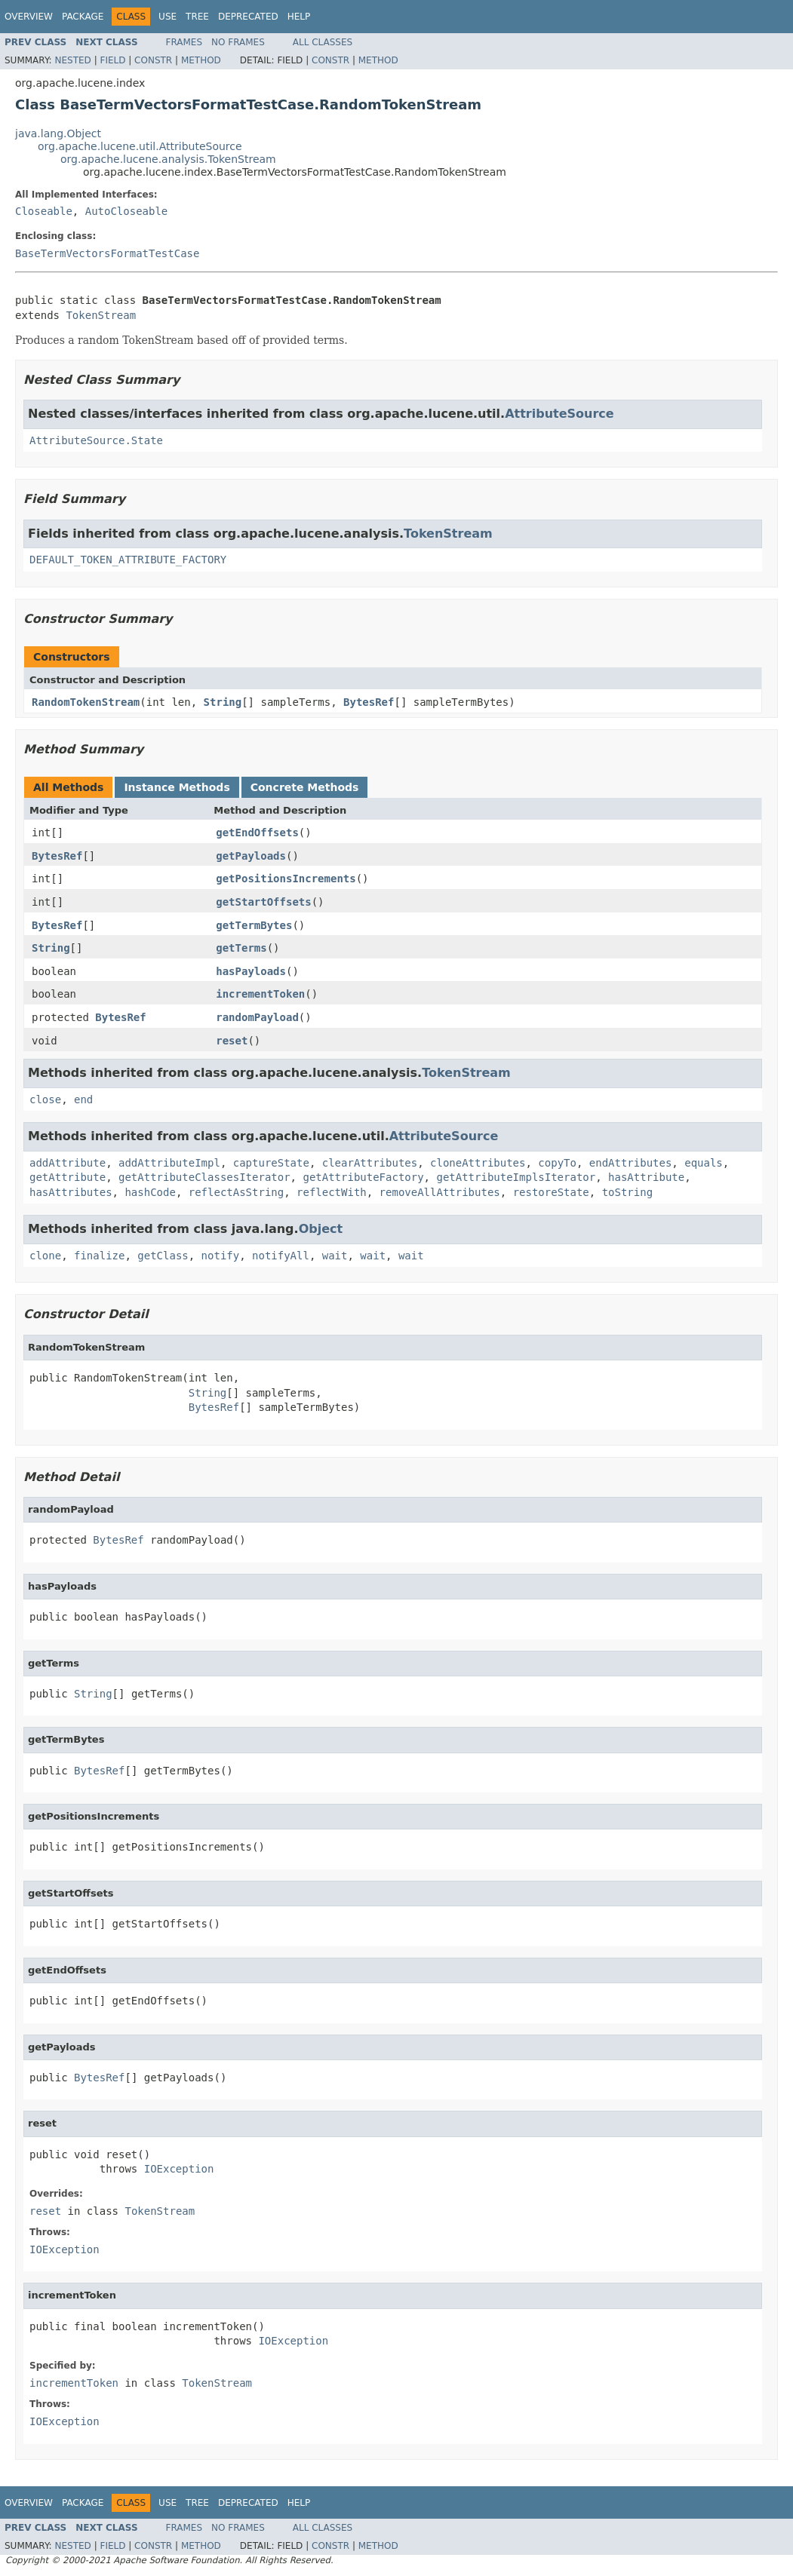 This screenshot has height=2576, width=793. I want to click on Package, so click(82, 16).